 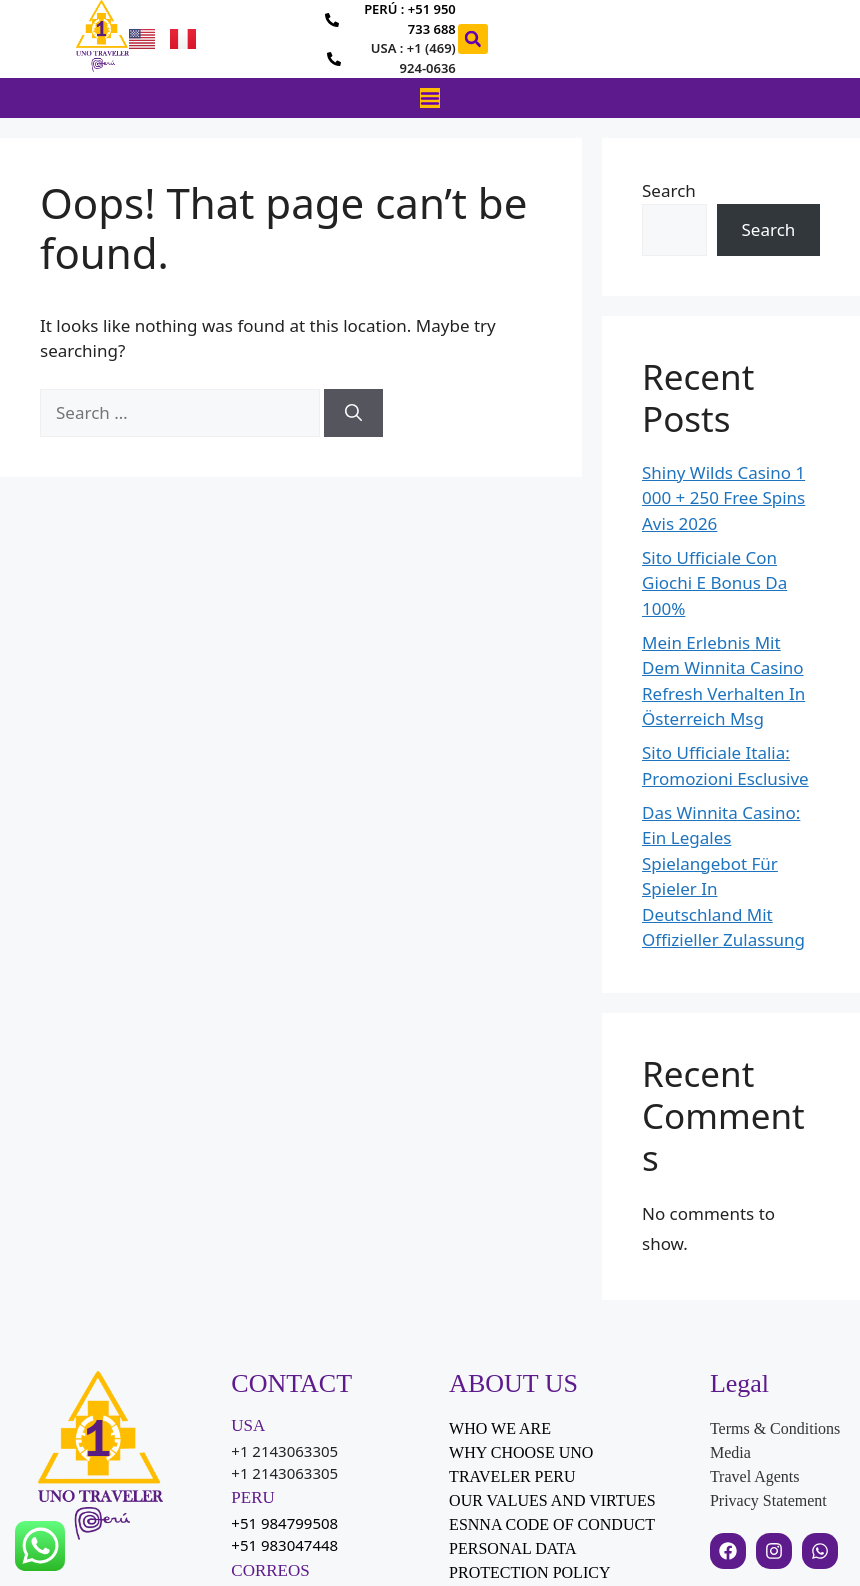 What do you see at coordinates (723, 498) in the screenshot?
I see `Shiny Wilds Casino 1 000 + 250 Free Spins Avis 2026` at bounding box center [723, 498].